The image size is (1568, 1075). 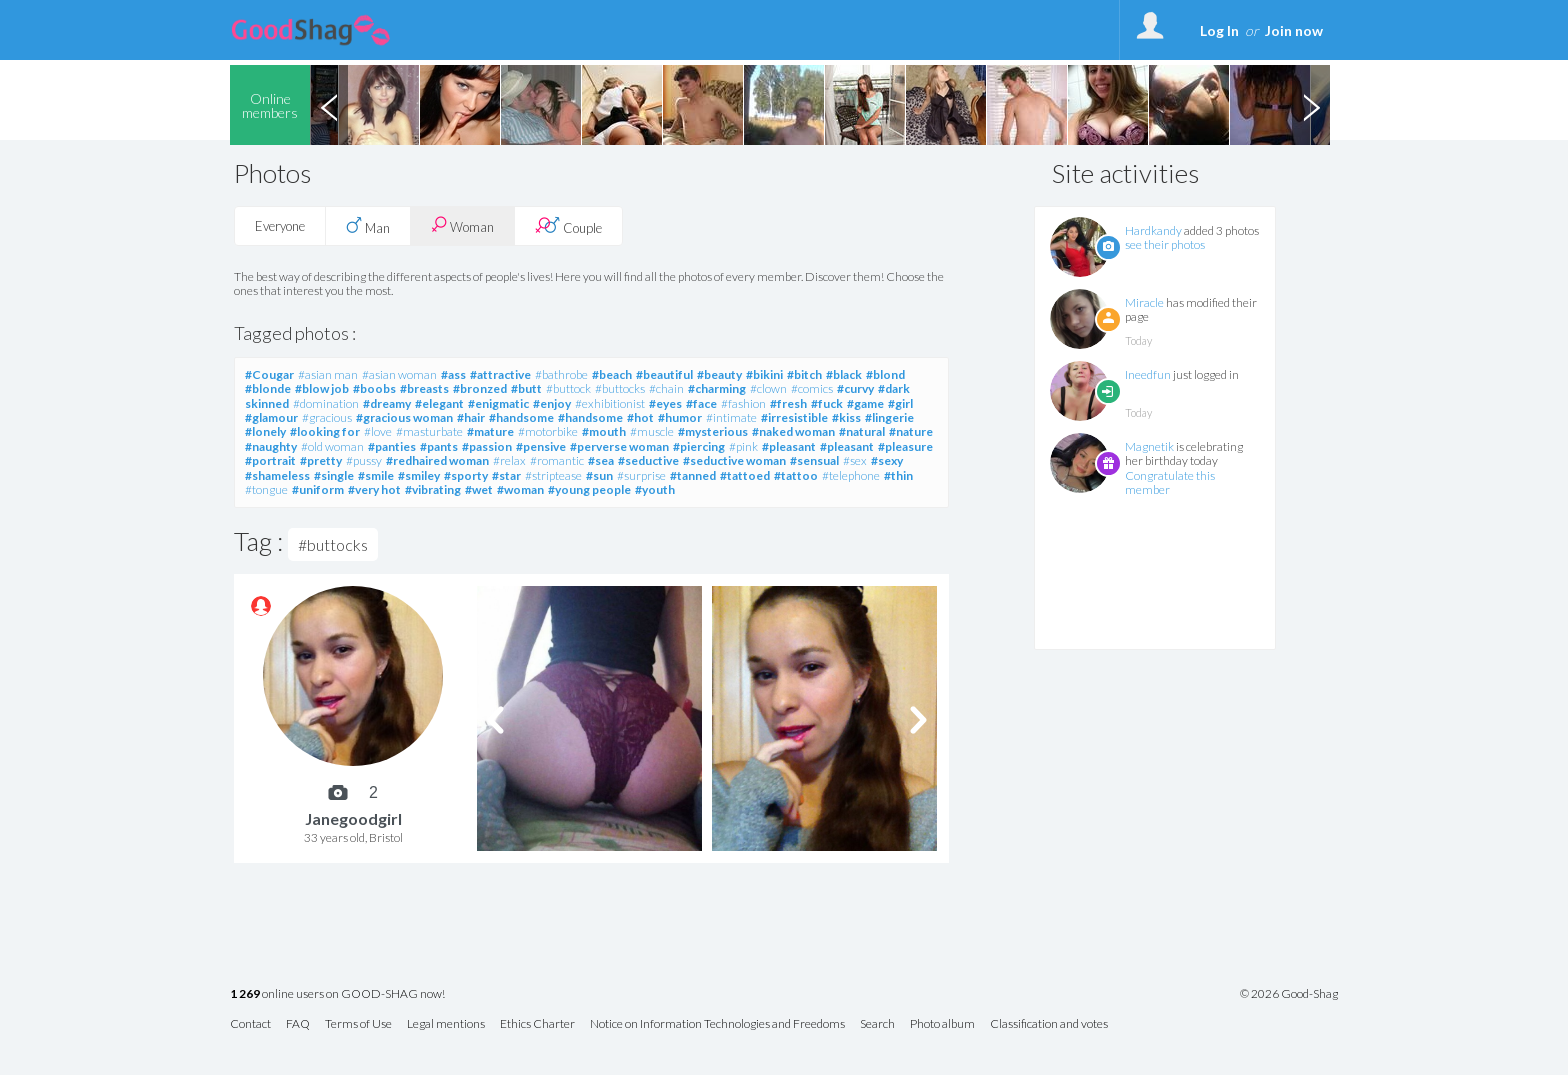 What do you see at coordinates (796, 475) in the screenshot?
I see `#tattoo` at bounding box center [796, 475].